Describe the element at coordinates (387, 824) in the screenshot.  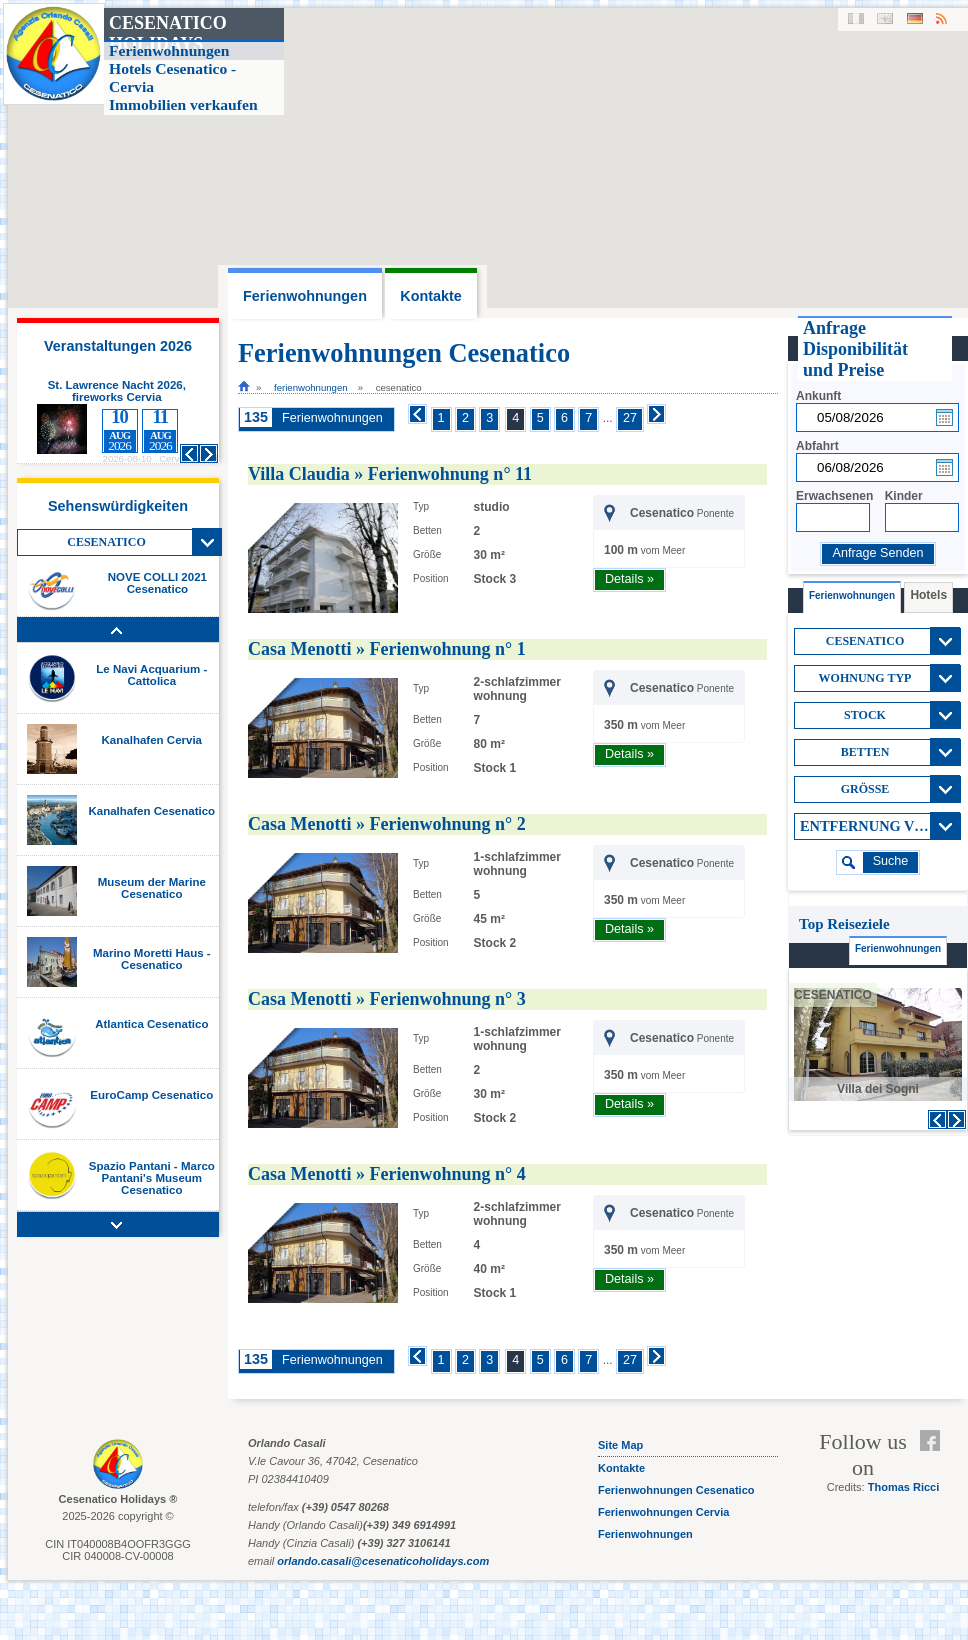
I see `Casa Menotti » Ferienwohnung n° 2` at that location.